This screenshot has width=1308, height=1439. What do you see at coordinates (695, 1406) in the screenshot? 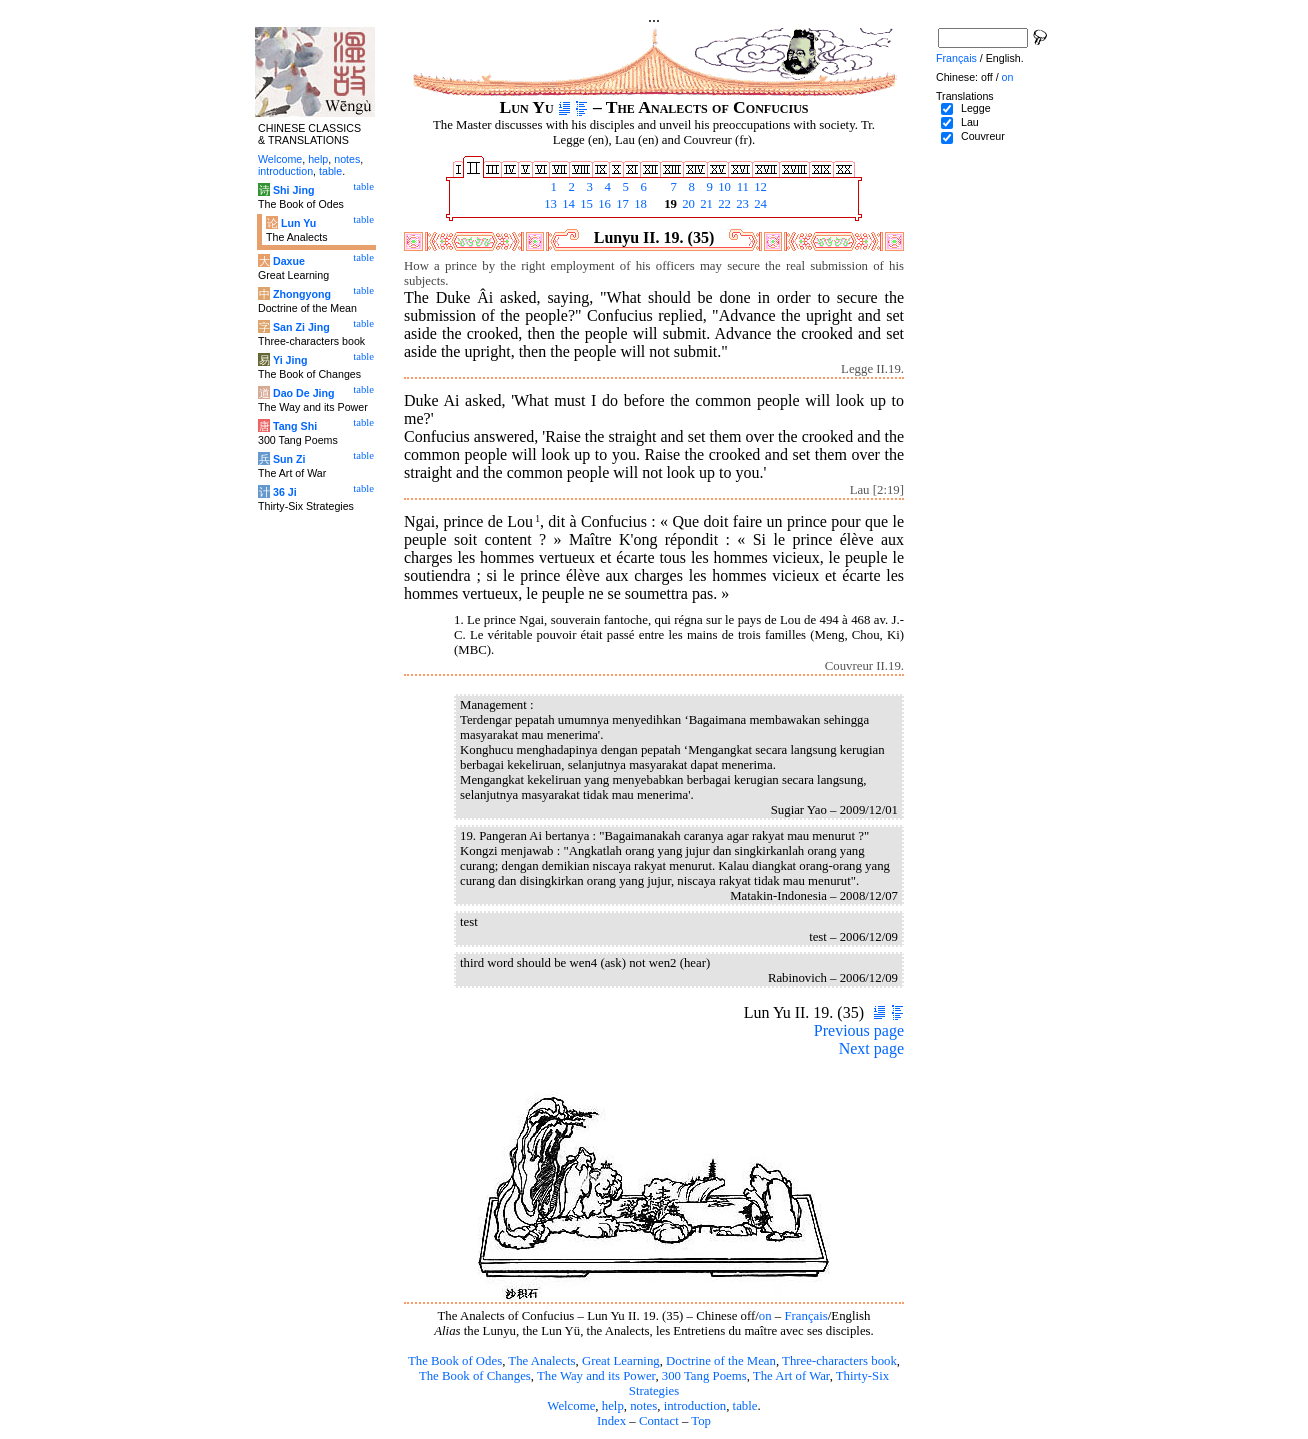
I see `introduction` at bounding box center [695, 1406].